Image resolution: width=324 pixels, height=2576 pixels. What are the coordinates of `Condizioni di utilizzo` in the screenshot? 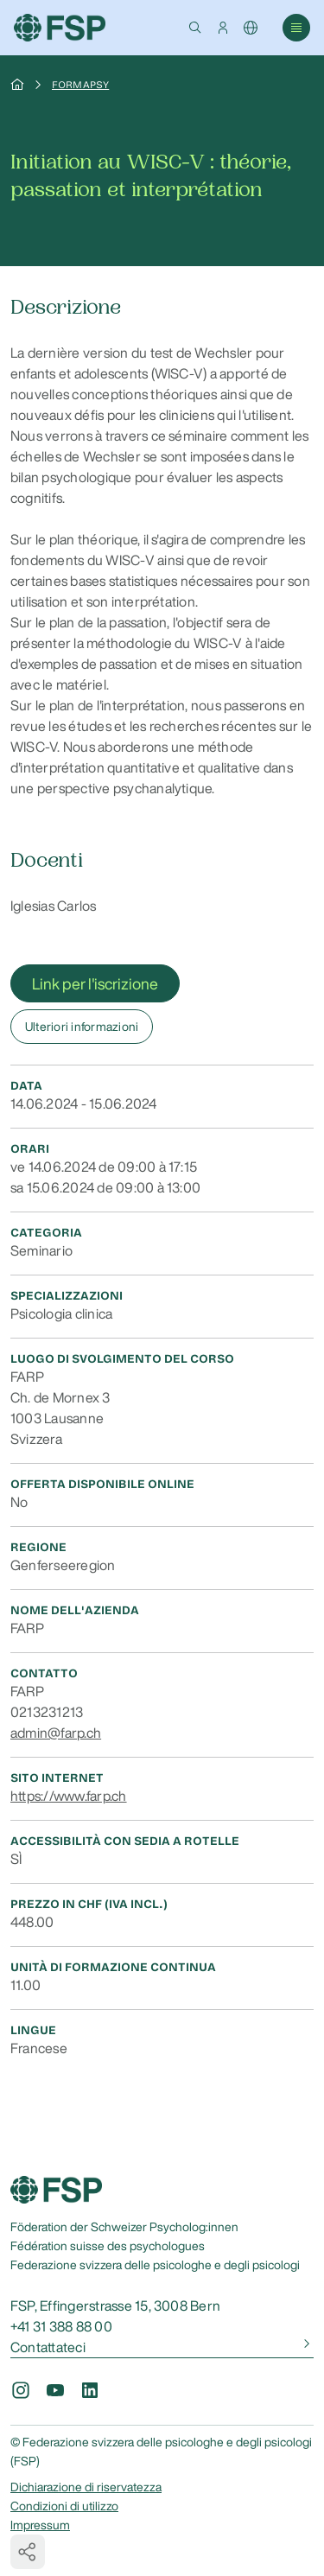 It's located at (64, 2506).